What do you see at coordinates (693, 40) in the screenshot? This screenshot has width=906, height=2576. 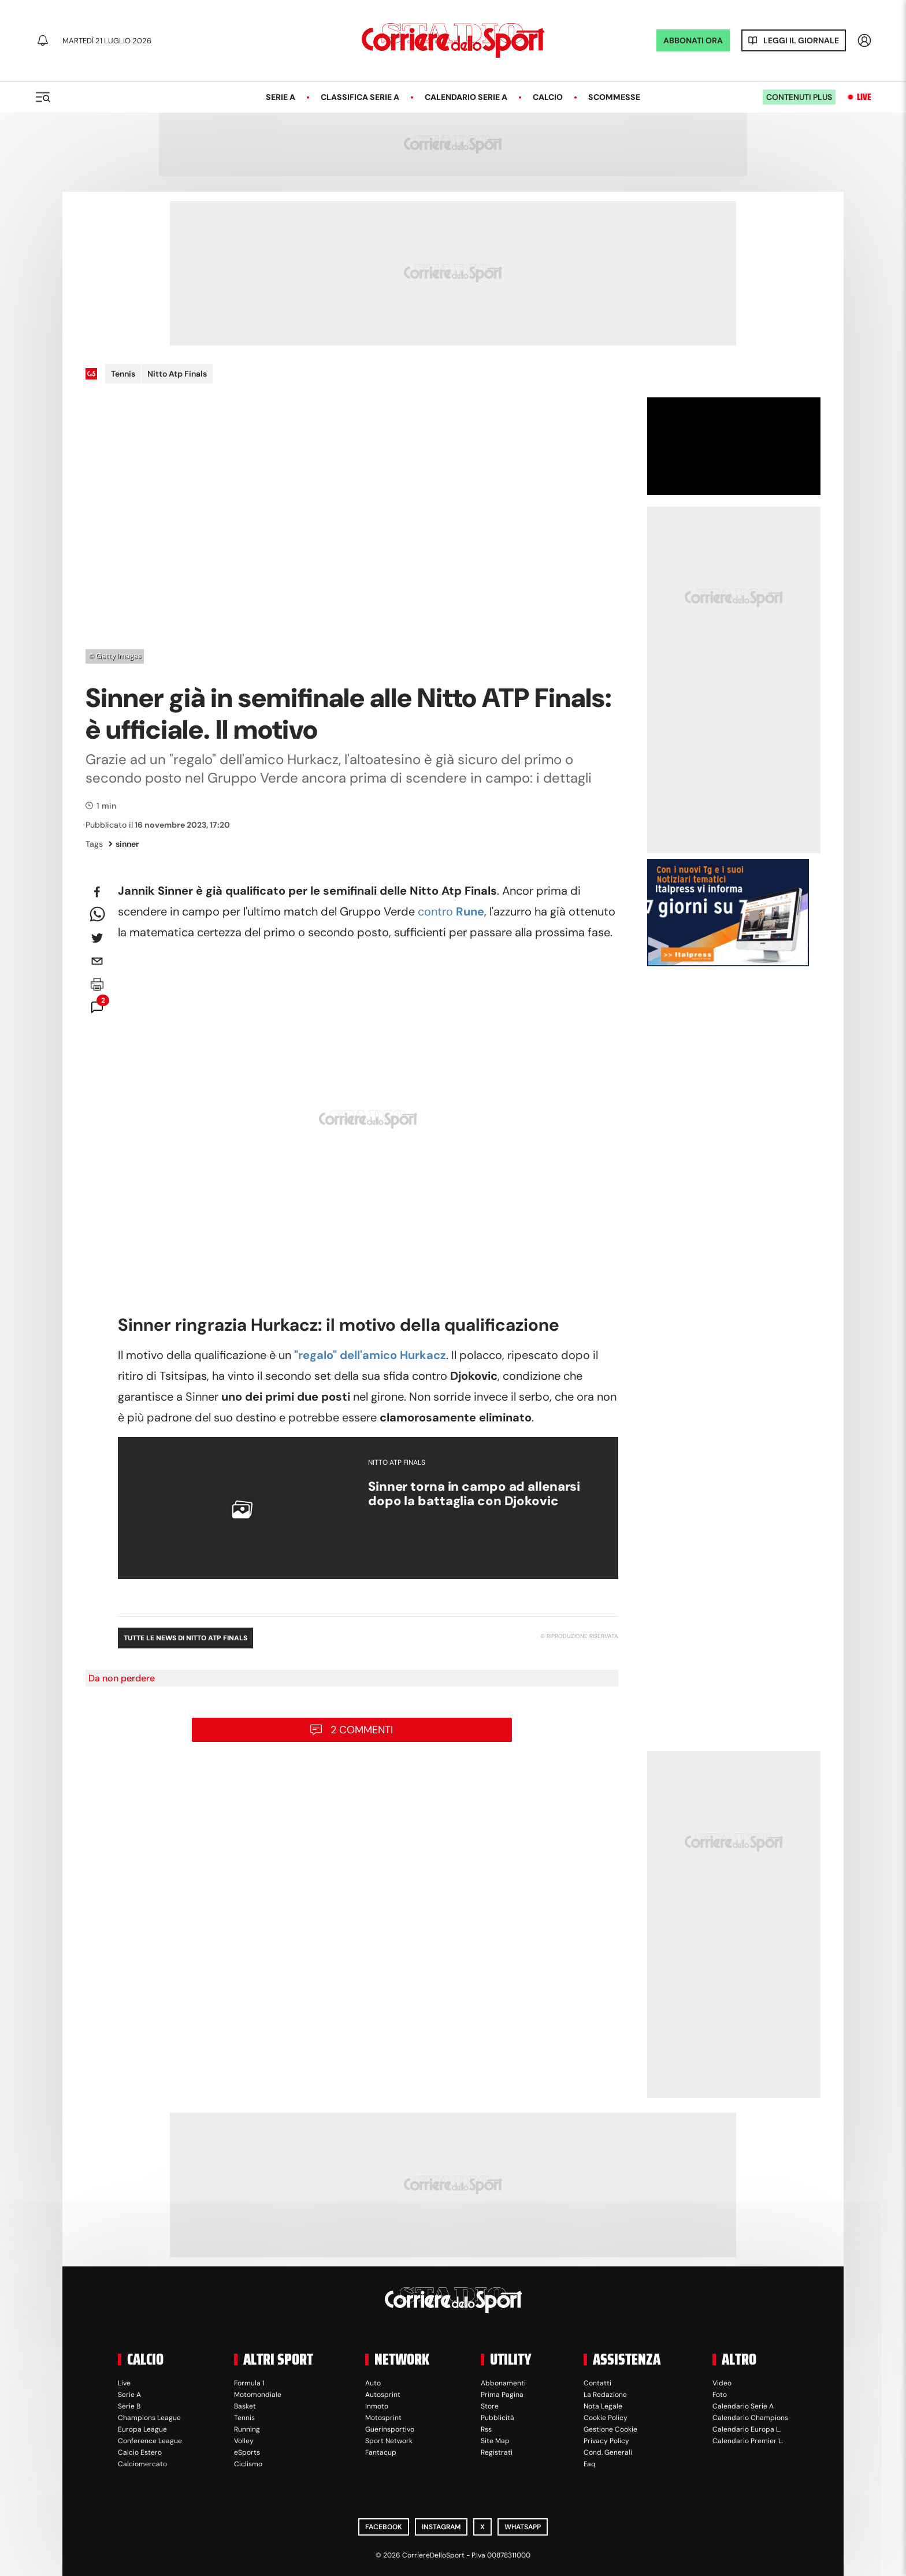 I see `ABBONATI ORA` at bounding box center [693, 40].